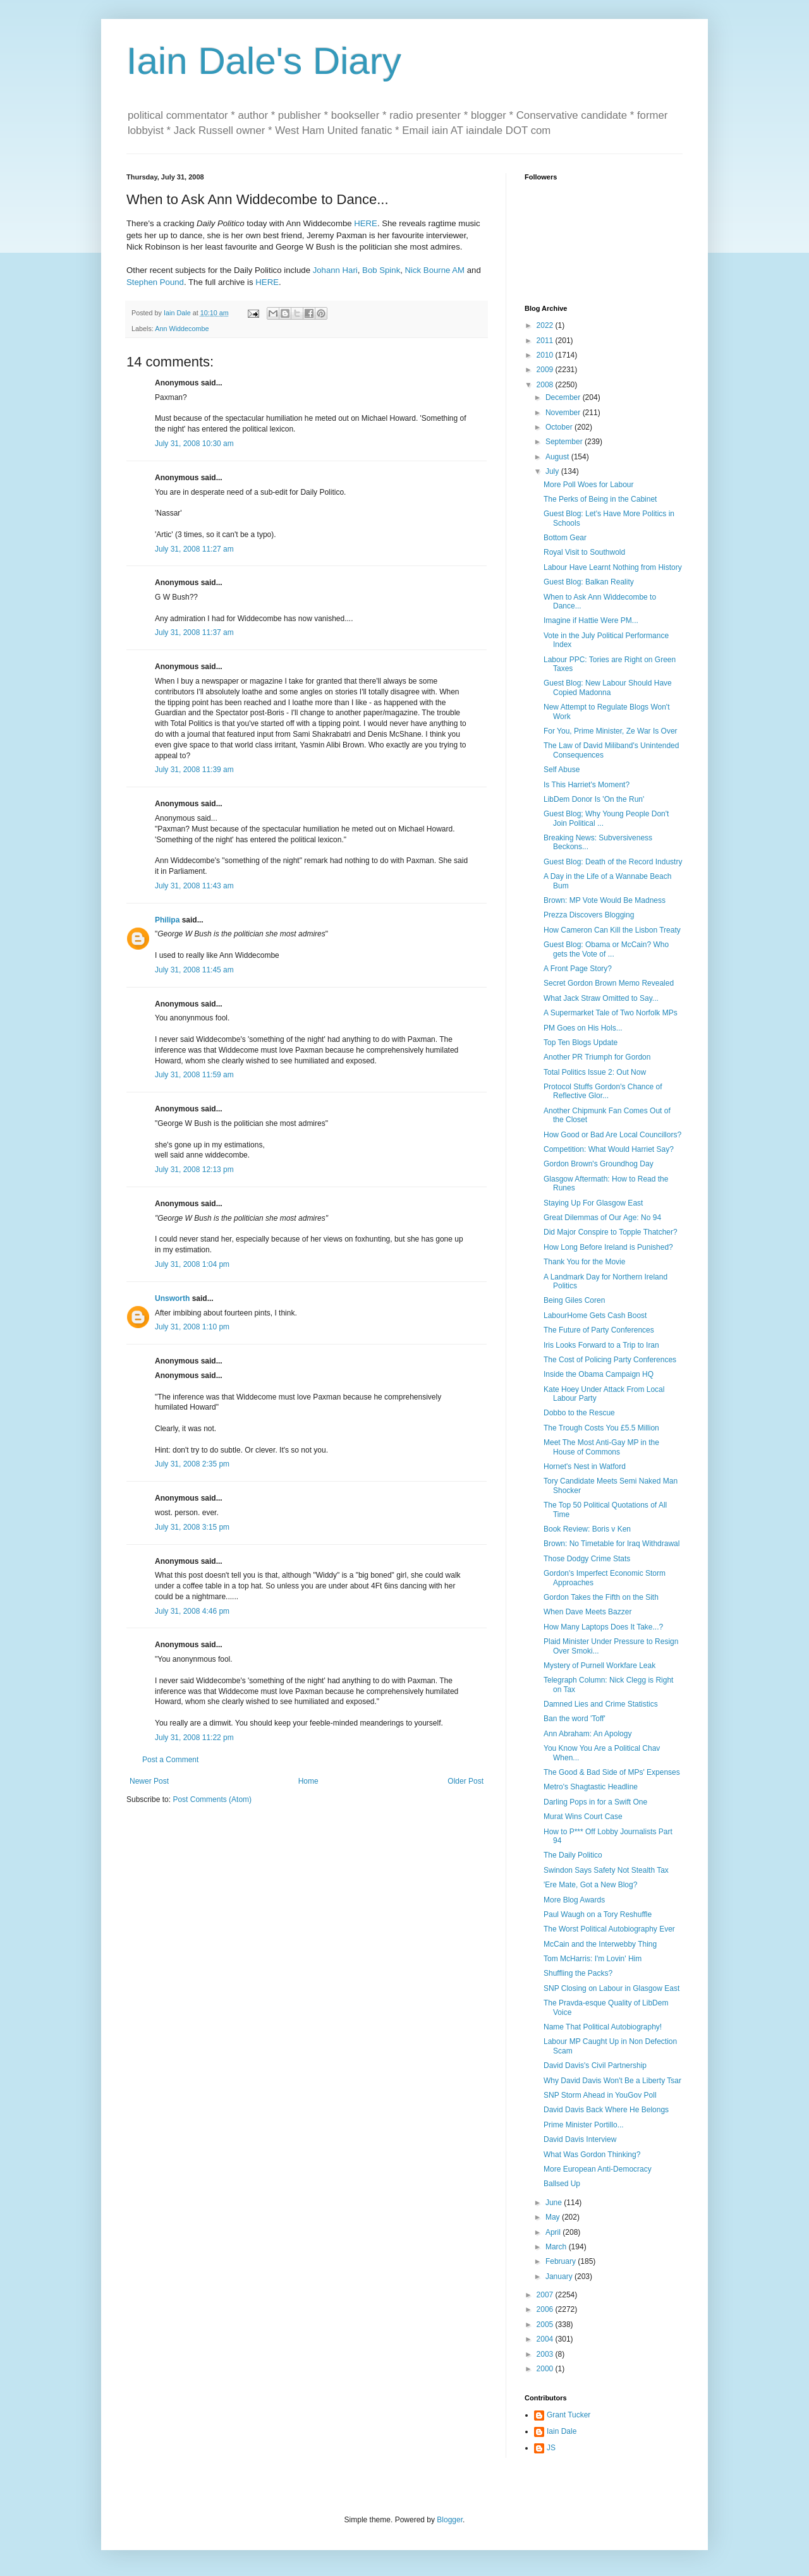 The width and height of the screenshot is (809, 2576). I want to click on Thank You for the Movie, so click(584, 1261).